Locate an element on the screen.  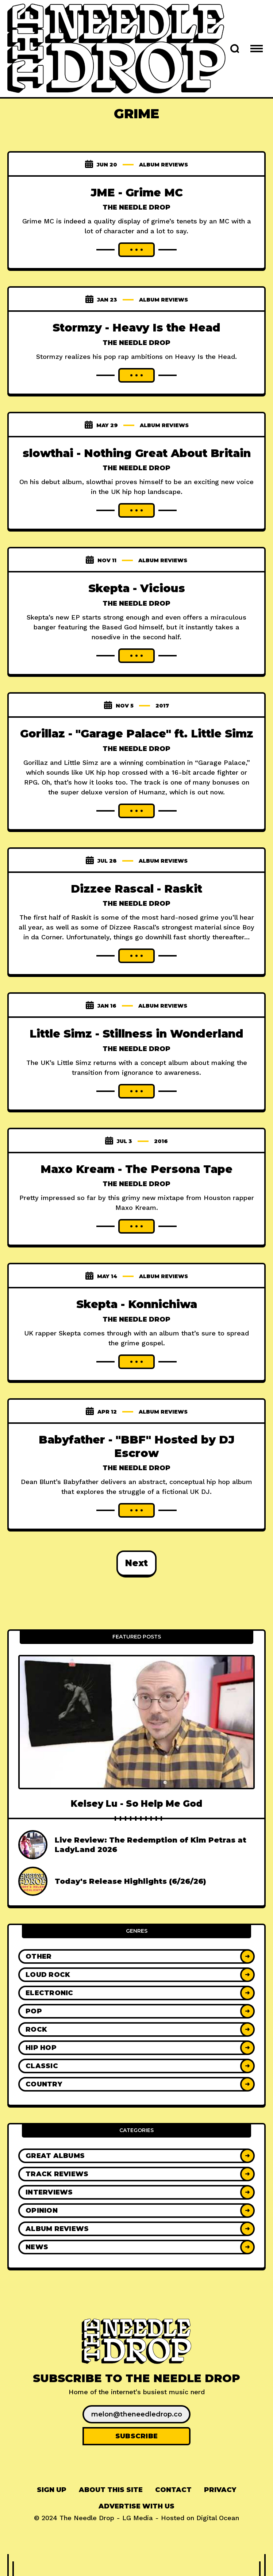
JME - Grime MC is located at coordinates (137, 192).